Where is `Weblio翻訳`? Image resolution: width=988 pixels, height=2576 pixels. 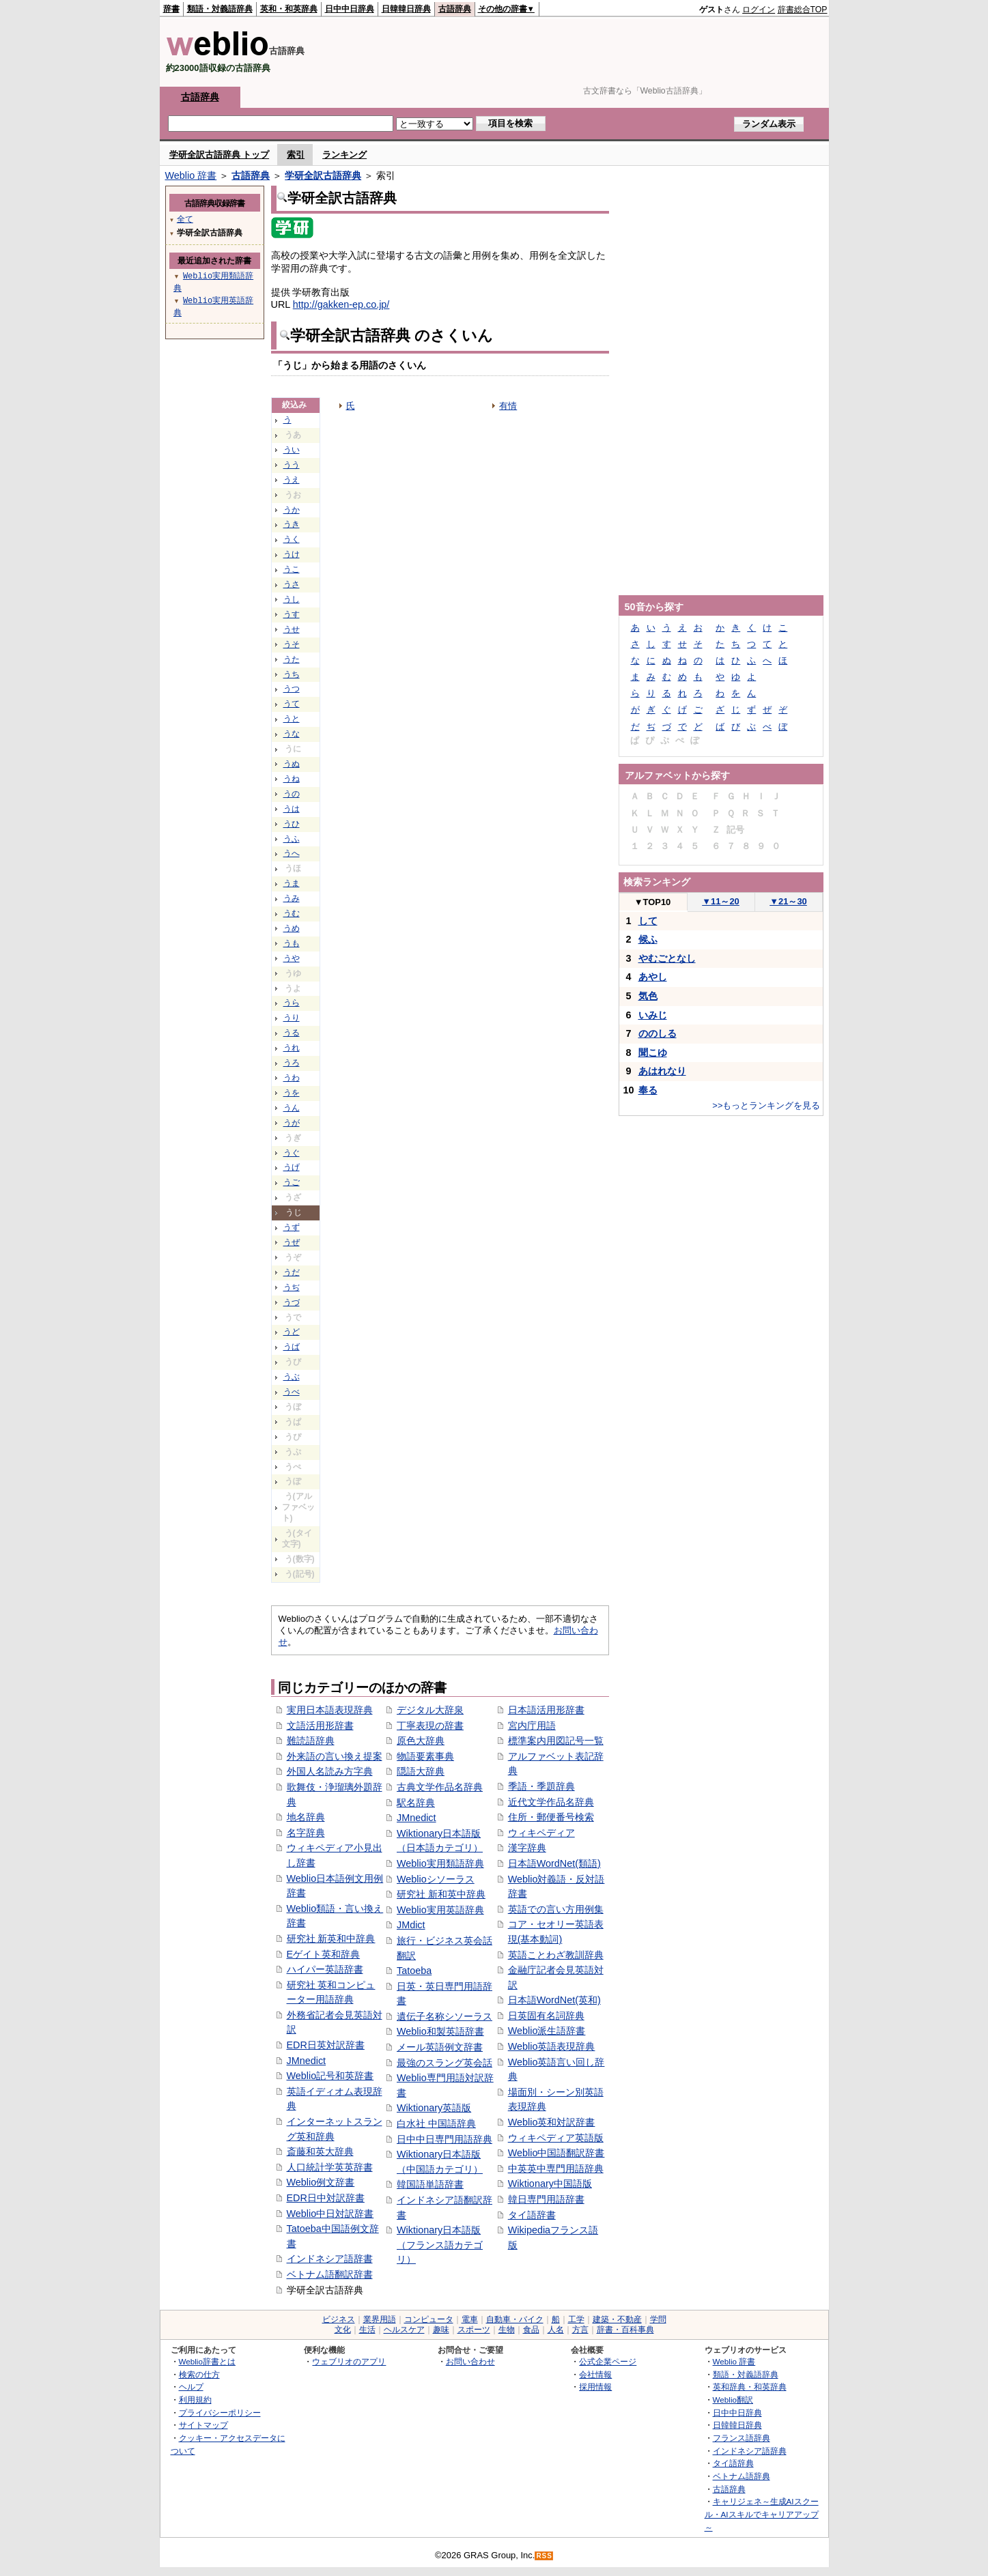 Weblio翻訳 is located at coordinates (733, 2399).